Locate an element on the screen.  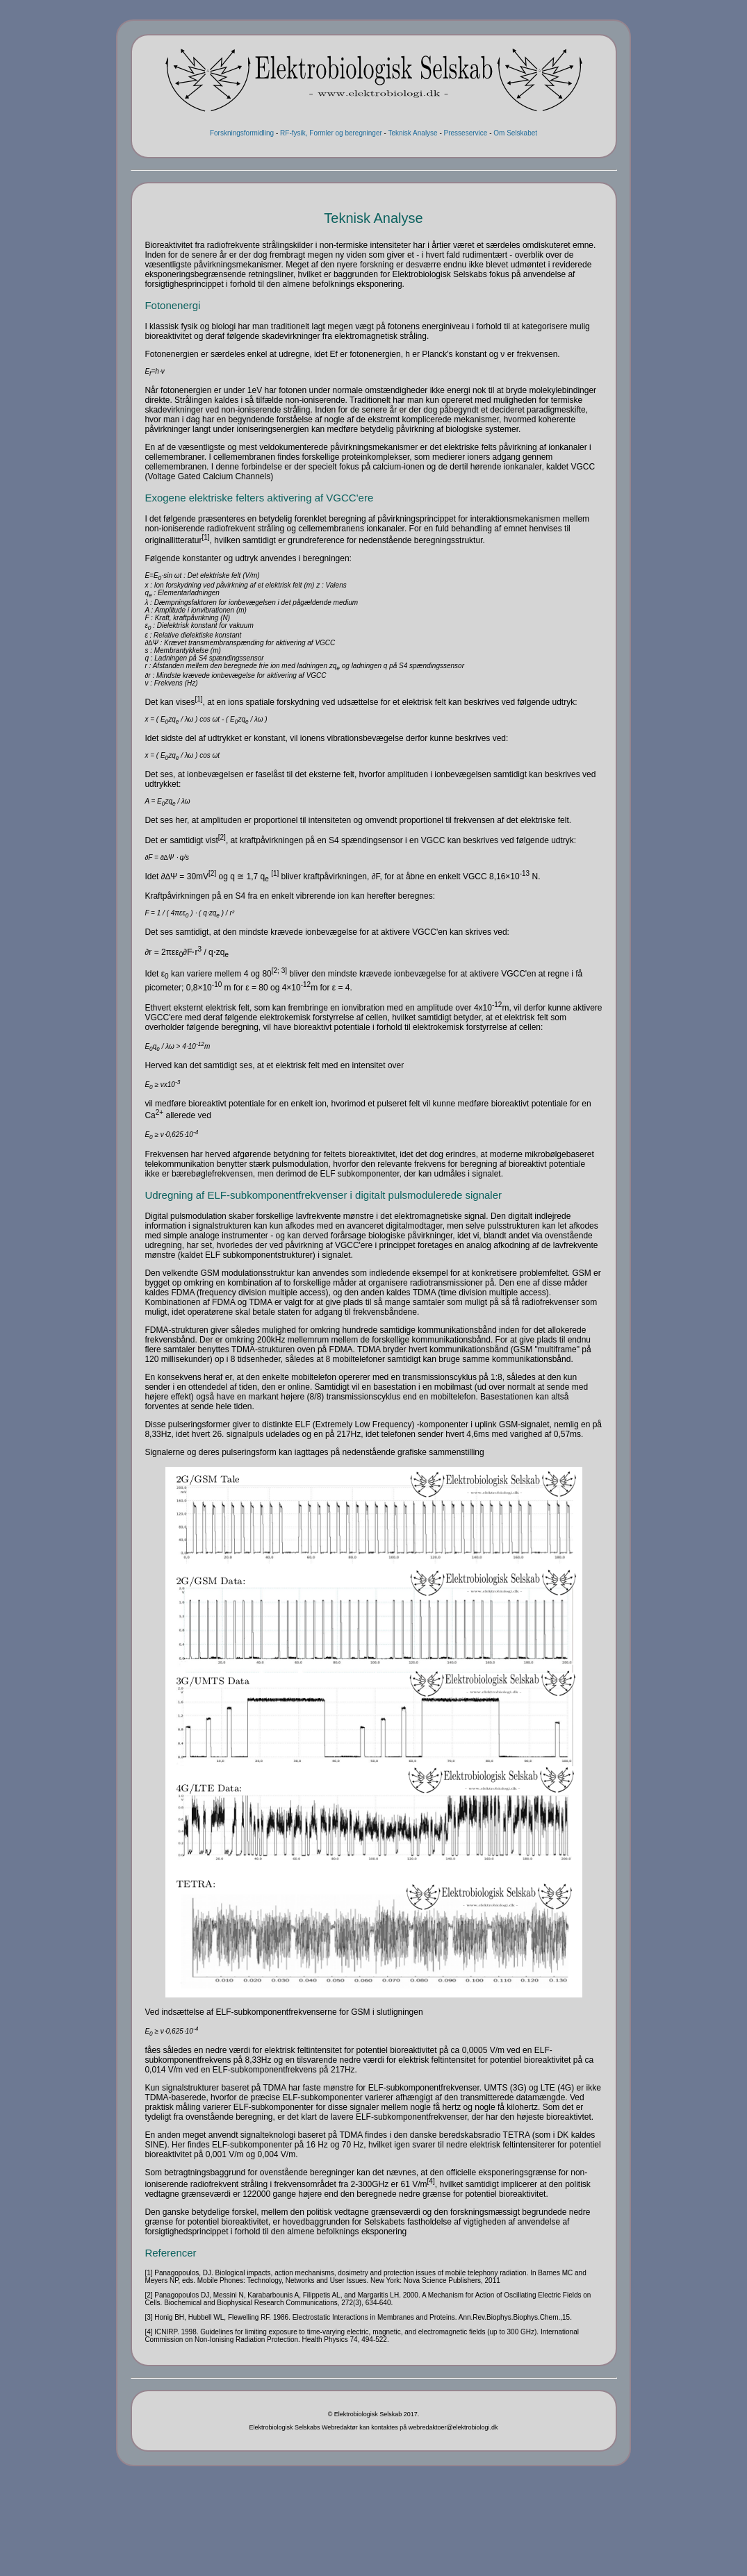
RF-fysik, Formler og beregninger is located at coordinates (331, 133).